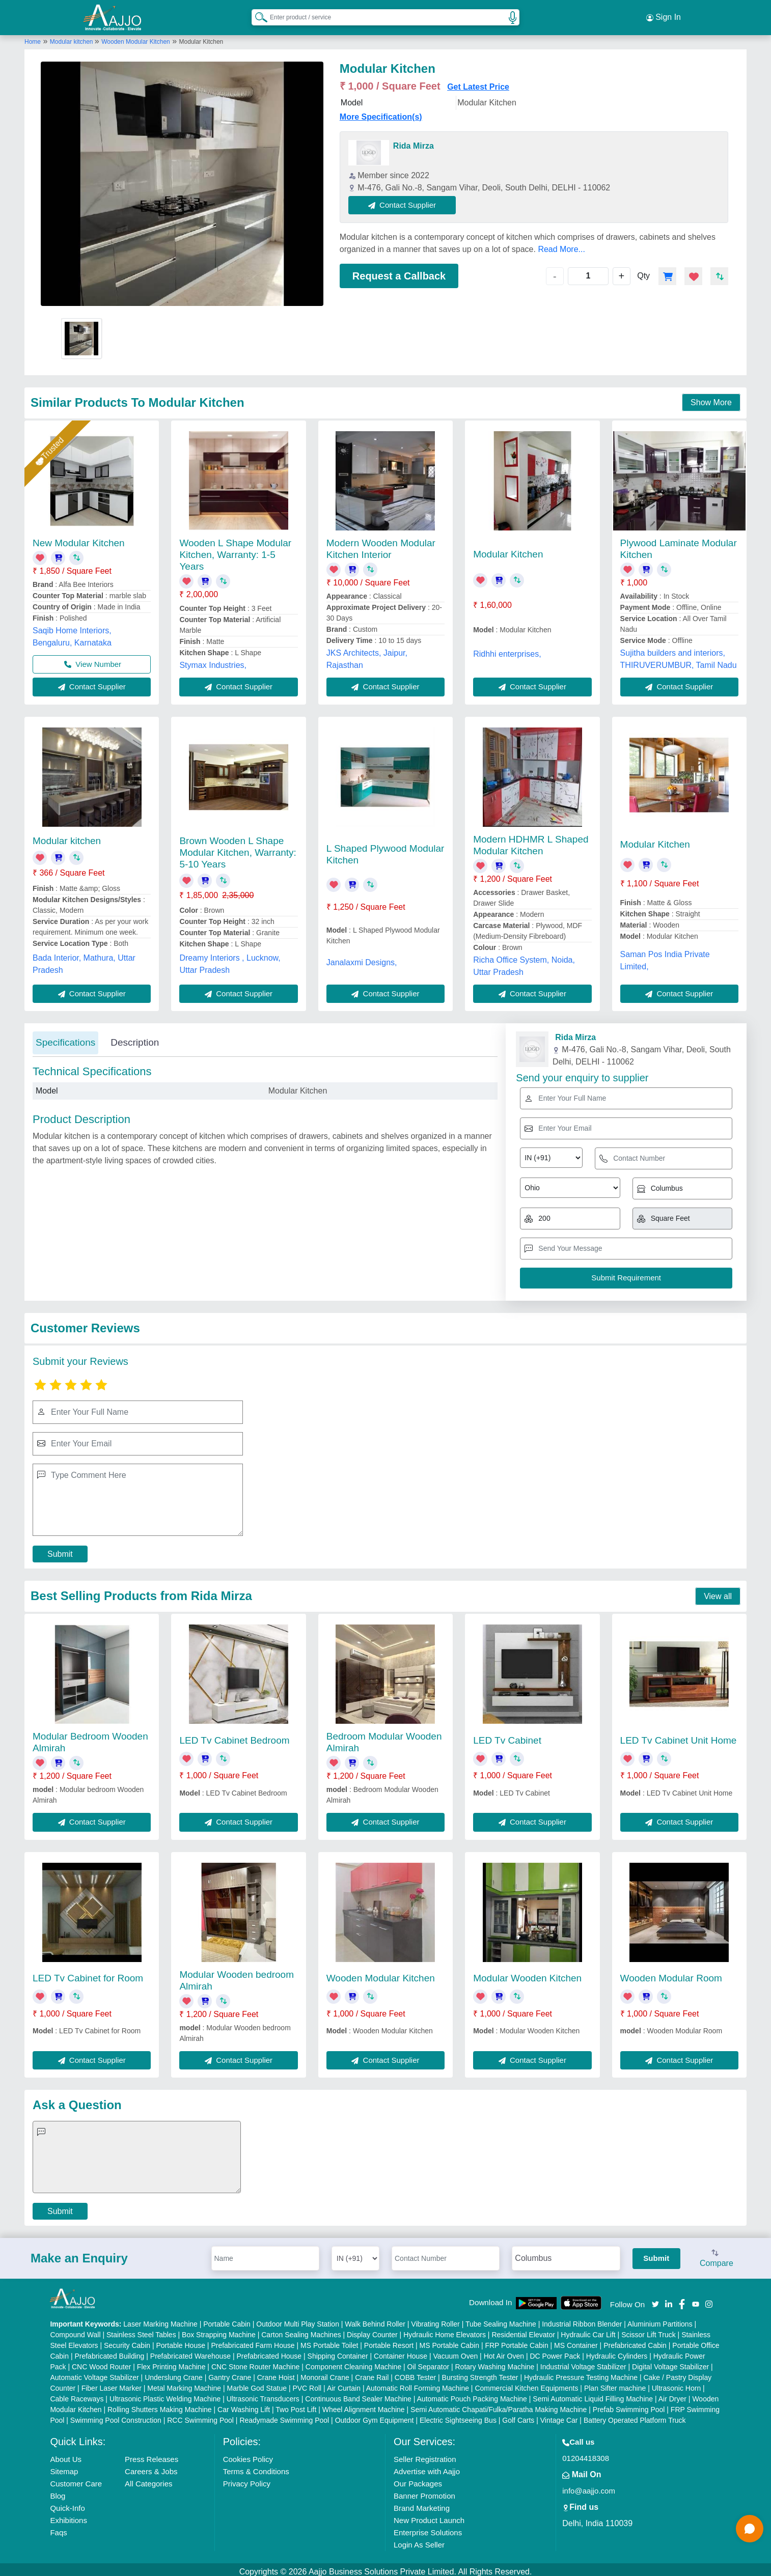 The image size is (771, 2576). I want to click on CNC Wood Router, so click(101, 2362).